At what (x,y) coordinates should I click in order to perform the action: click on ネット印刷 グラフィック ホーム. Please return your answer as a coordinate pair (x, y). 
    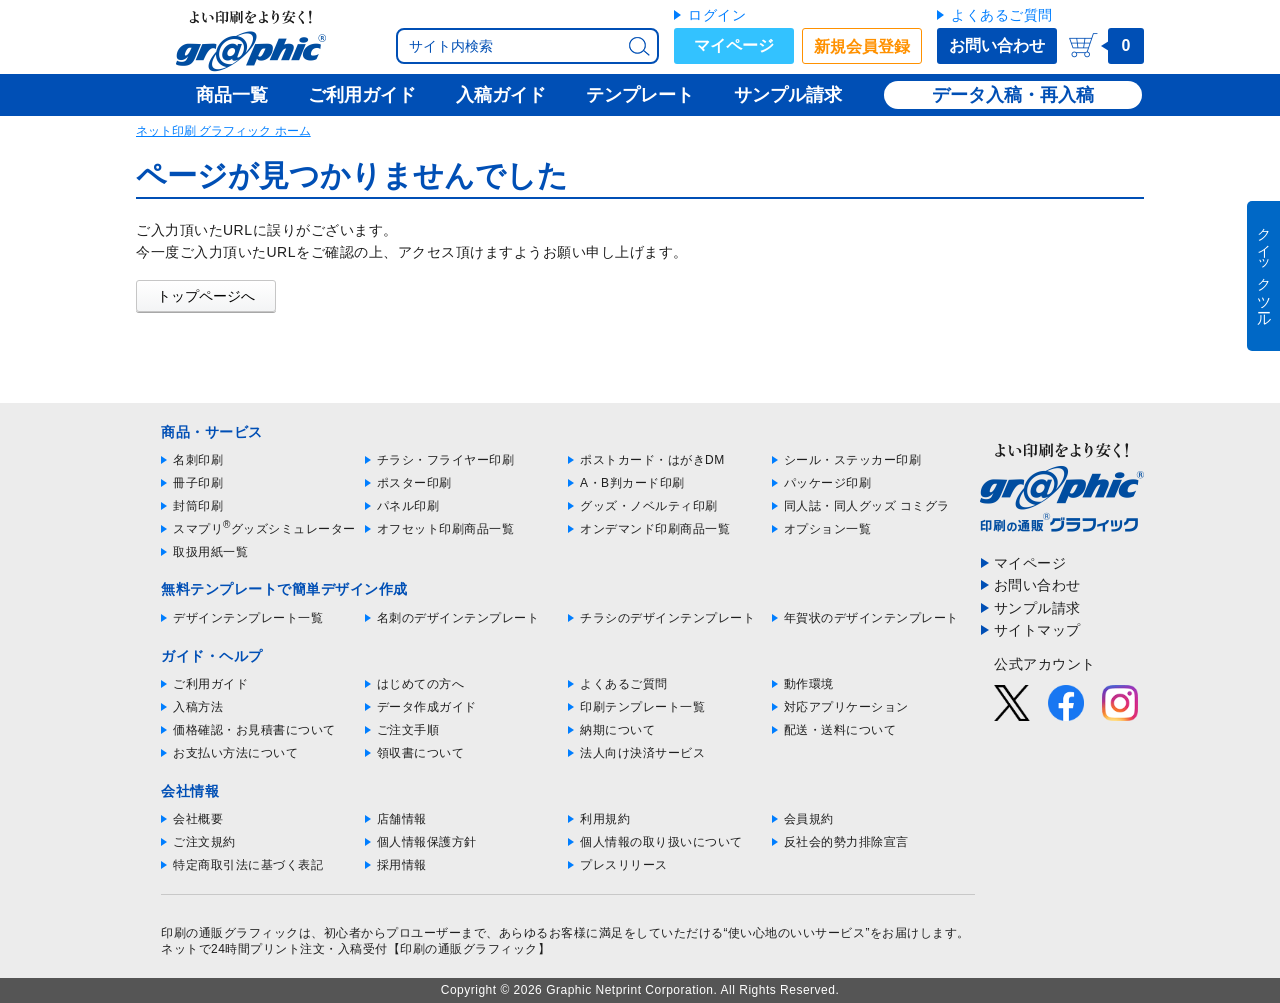
    Looking at the image, I should click on (223, 131).